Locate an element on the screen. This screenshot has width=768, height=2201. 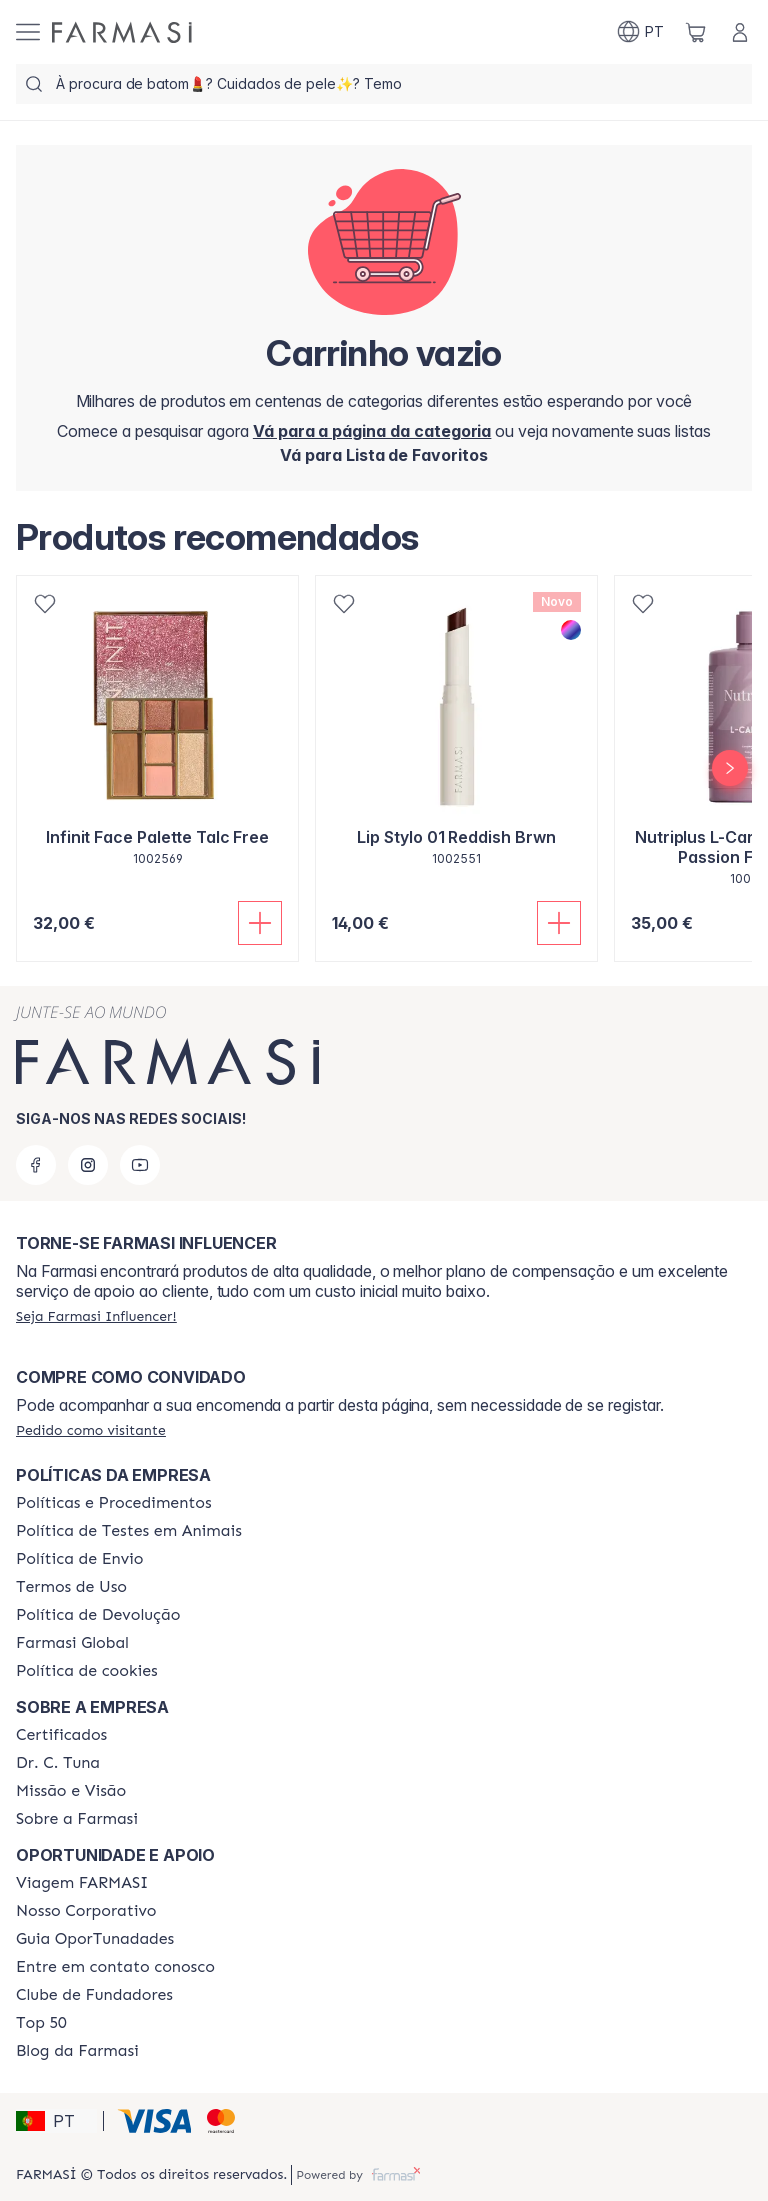
[/farmasi/content/corporate] is located at coordinates (72, 1643).